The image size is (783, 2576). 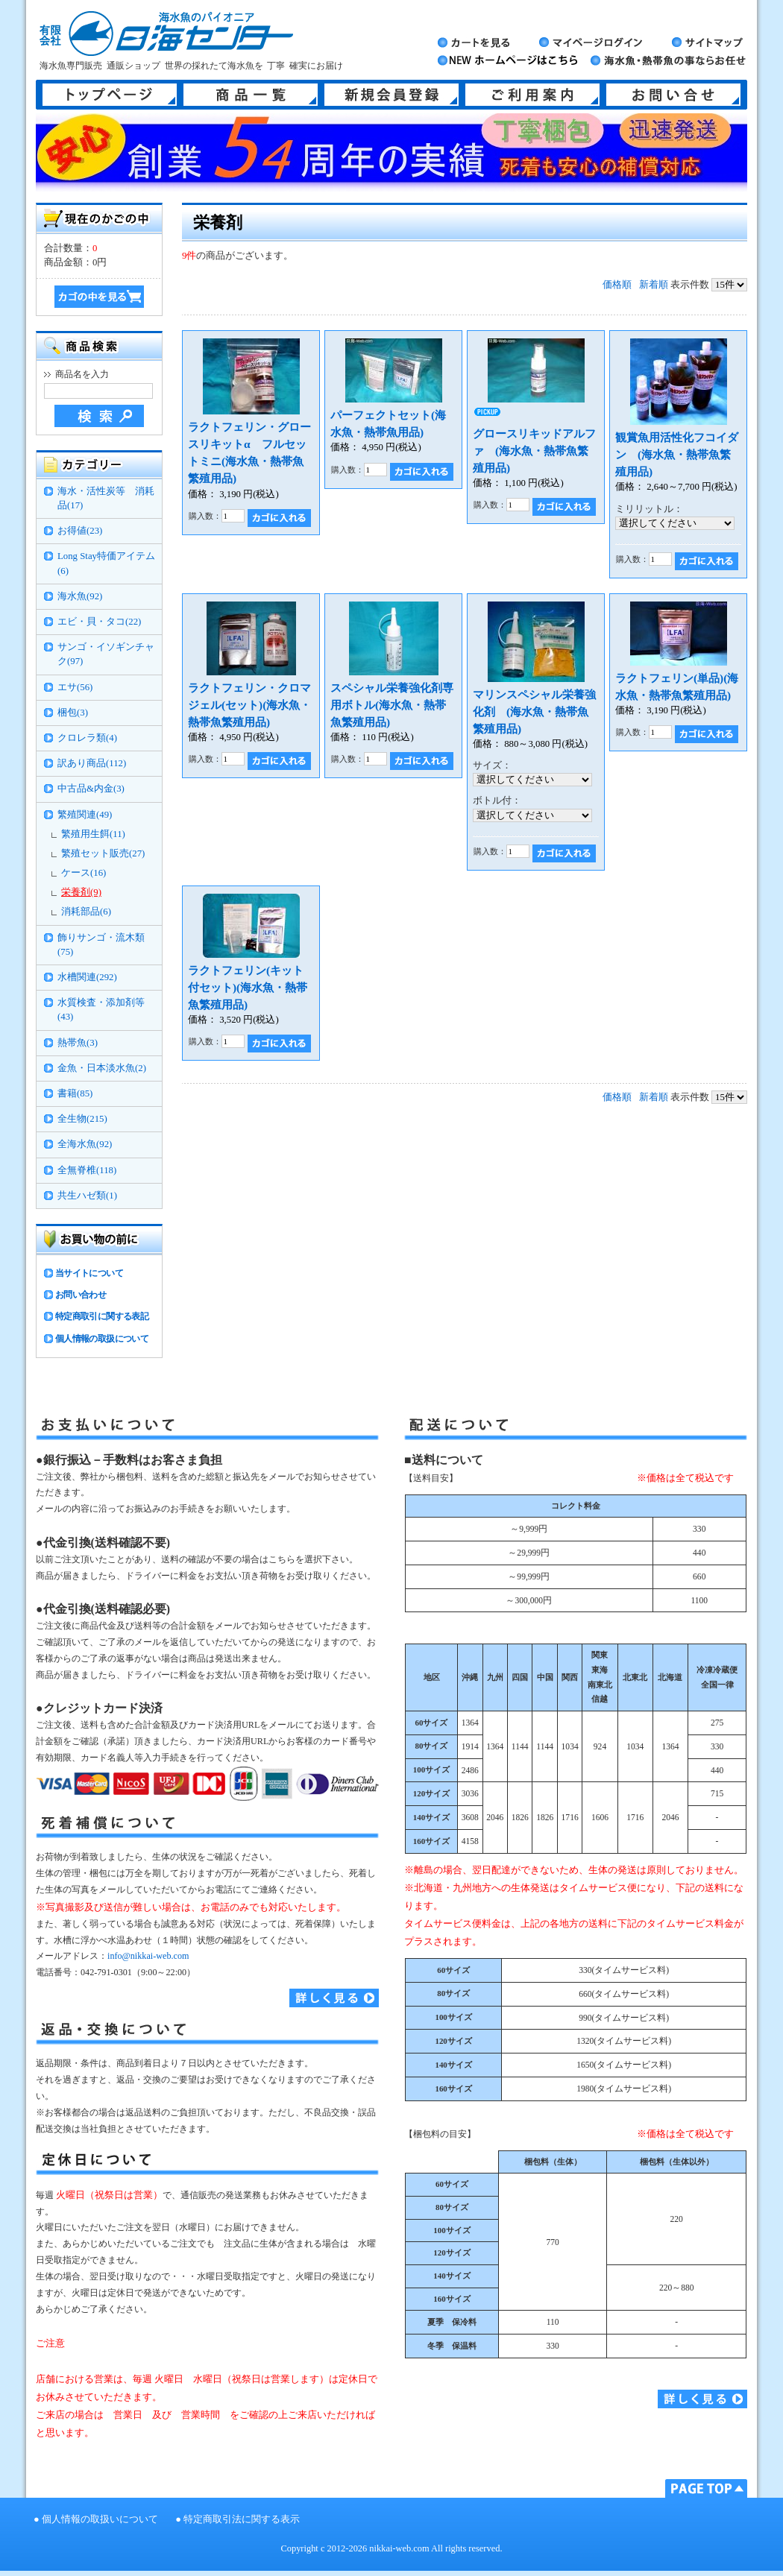 I want to click on クロレラ類(4), so click(x=87, y=738).